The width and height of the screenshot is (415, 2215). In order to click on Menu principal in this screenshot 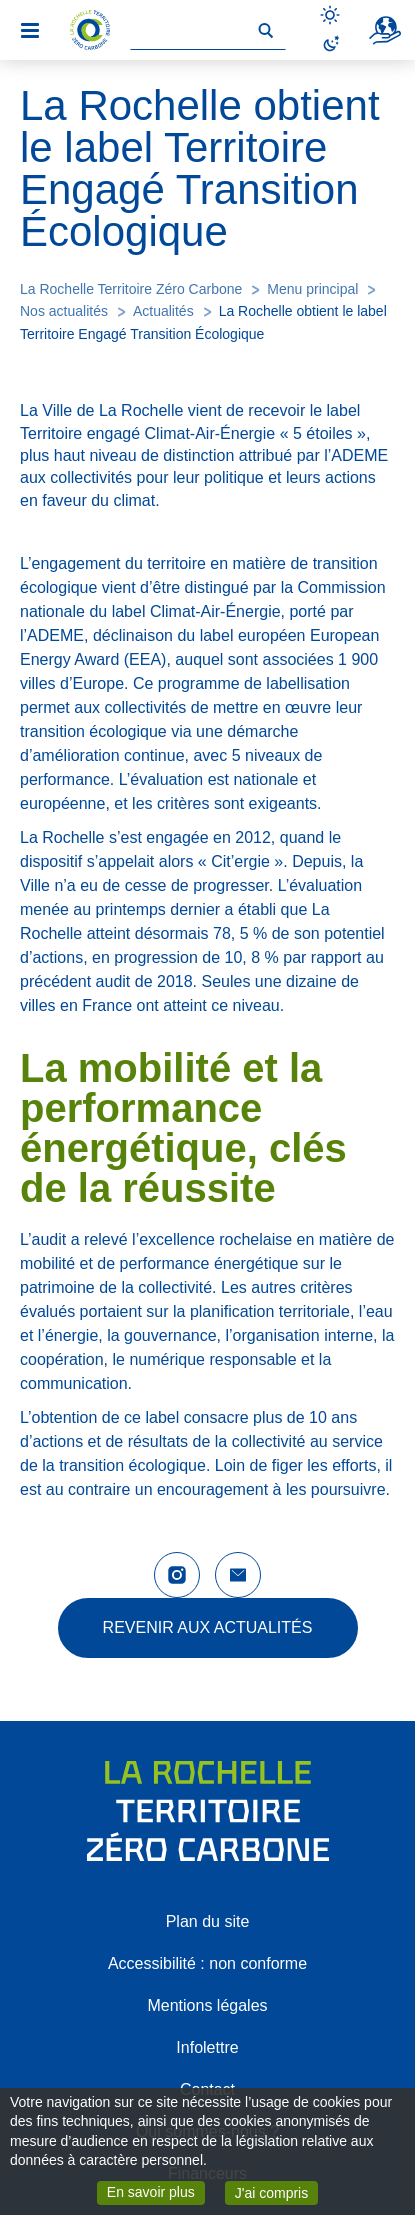, I will do `click(312, 289)`.